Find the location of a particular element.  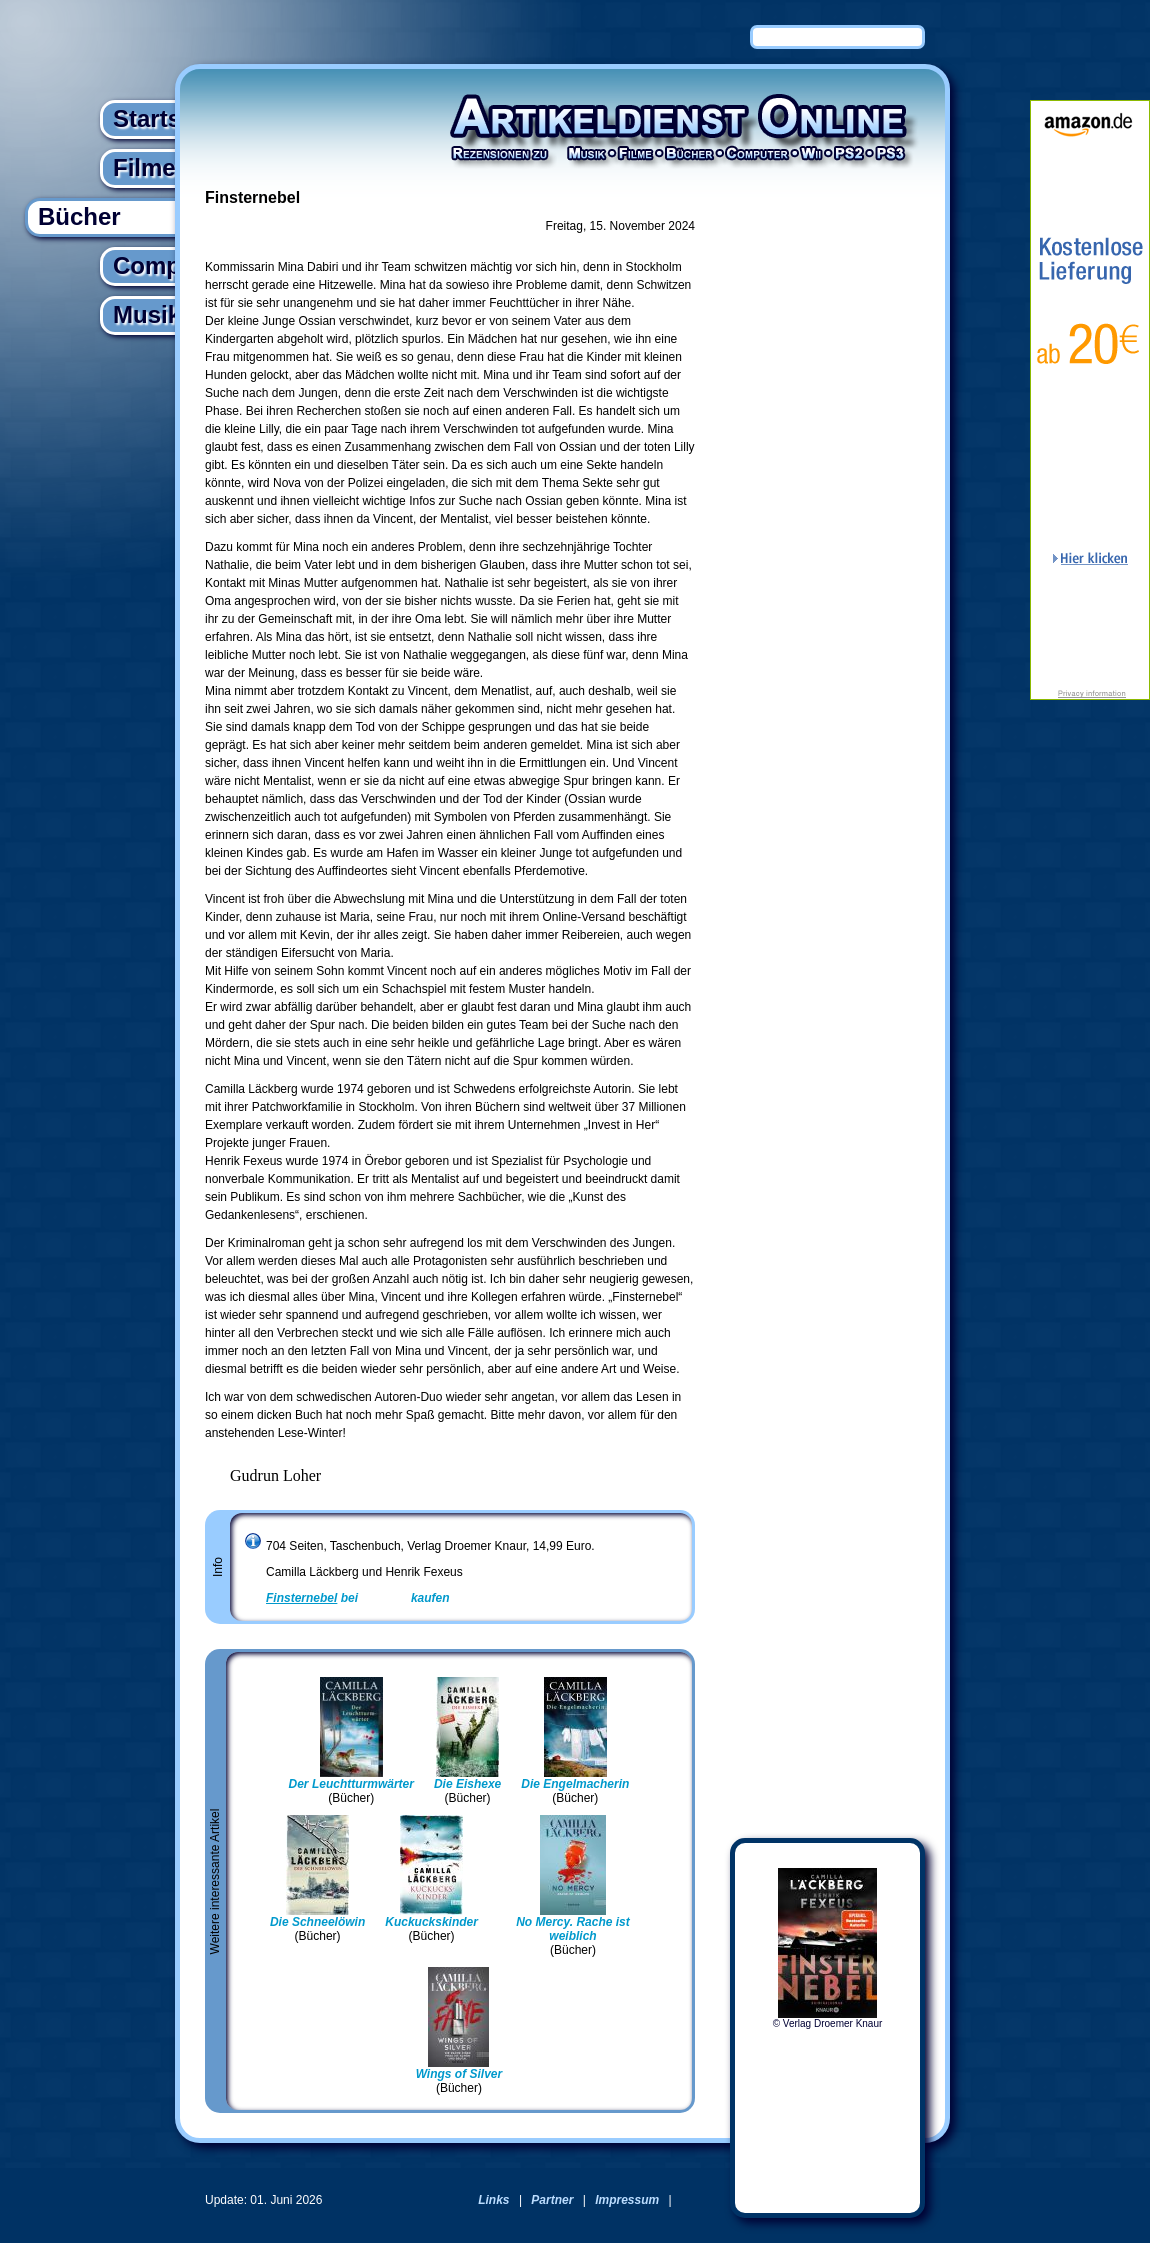

bei kaufen is located at coordinates (358, 1598).